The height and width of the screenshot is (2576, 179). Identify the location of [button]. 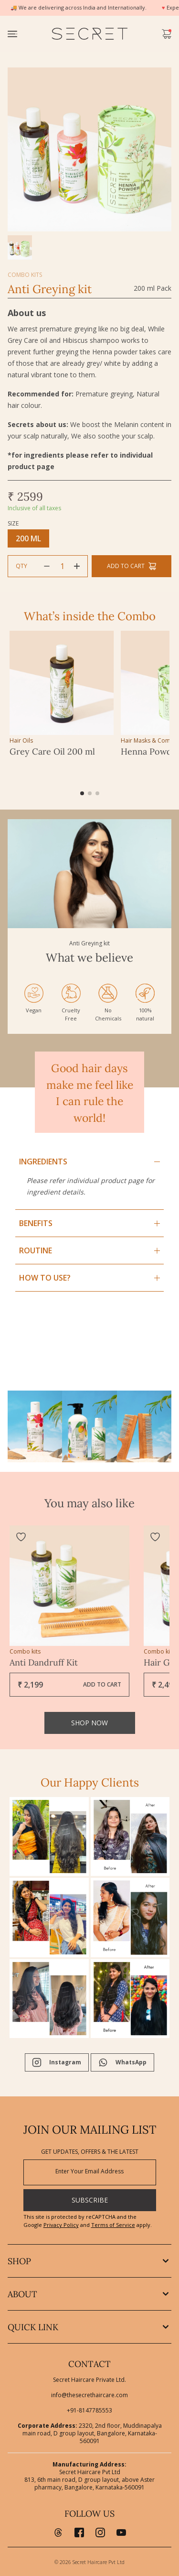
(82, 793).